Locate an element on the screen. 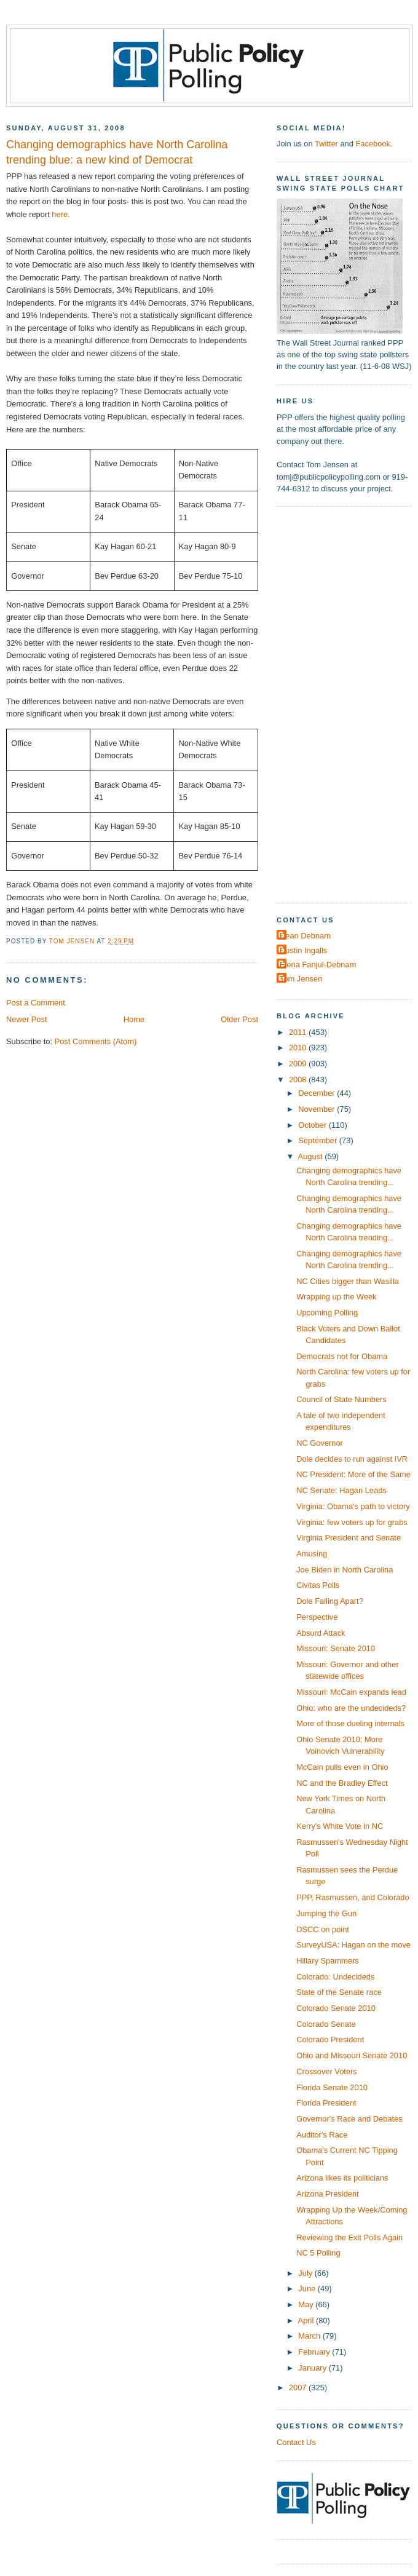  Jumping the Gun is located at coordinates (326, 1913).